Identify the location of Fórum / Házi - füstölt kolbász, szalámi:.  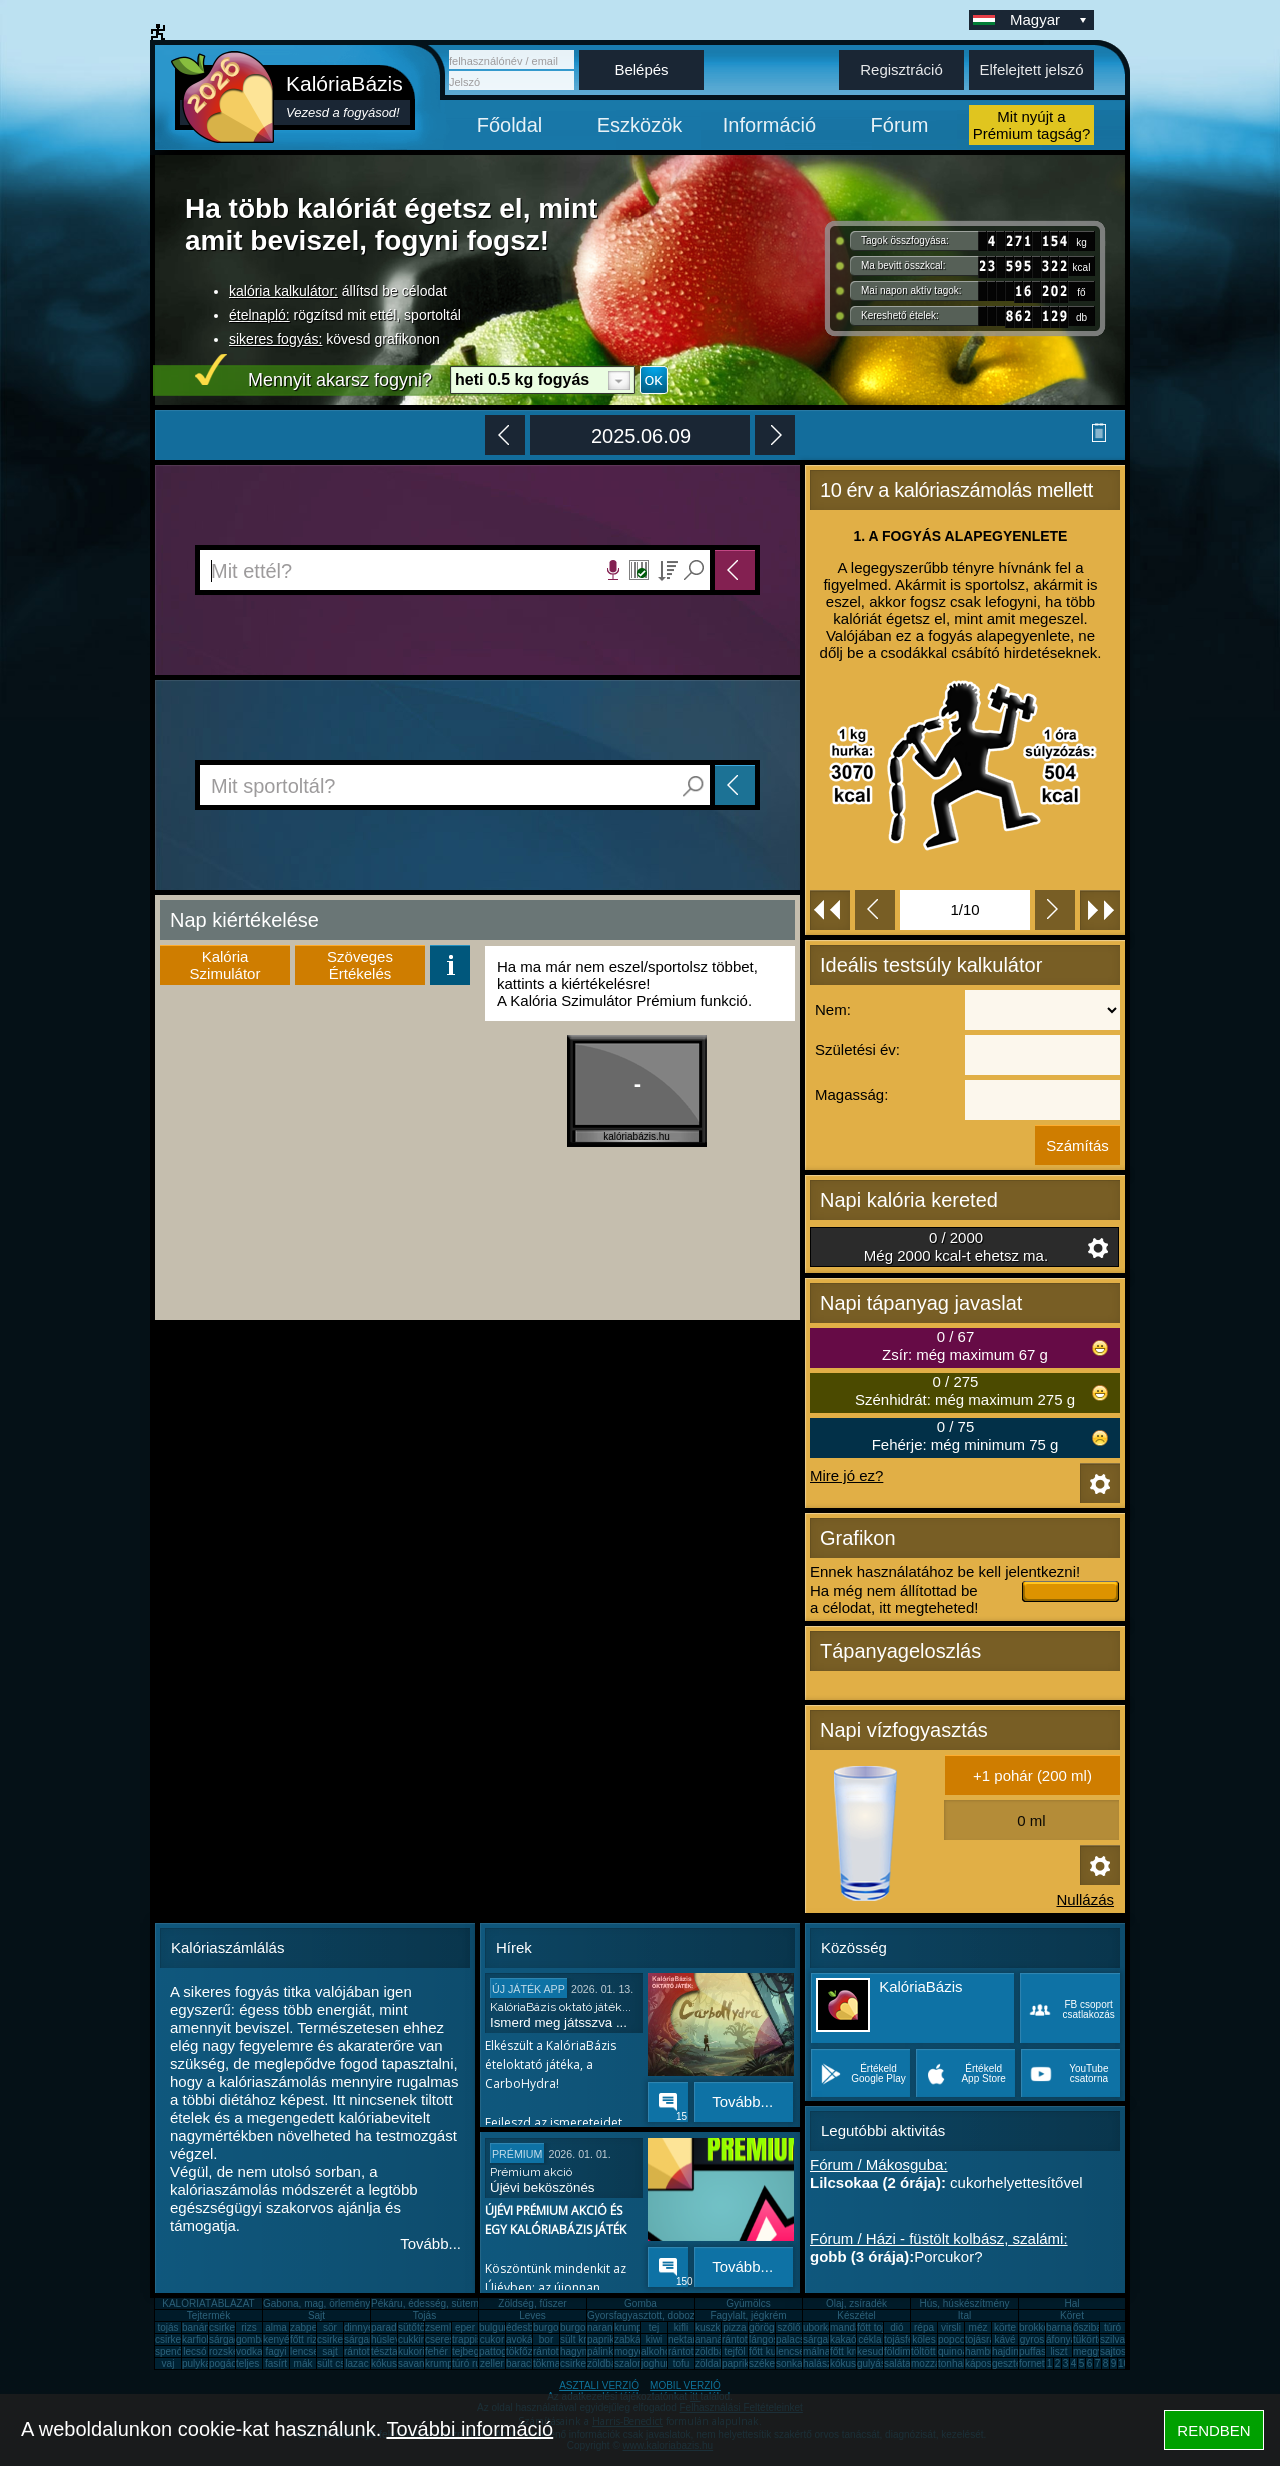
(939, 2238).